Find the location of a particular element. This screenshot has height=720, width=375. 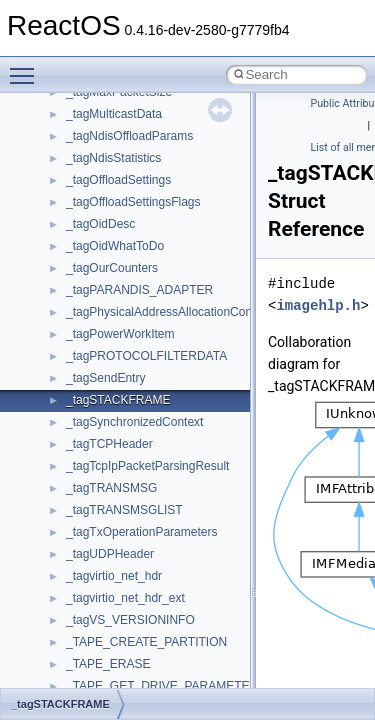

__BVECTOR_QUALIFIED is located at coordinates (136, 474).